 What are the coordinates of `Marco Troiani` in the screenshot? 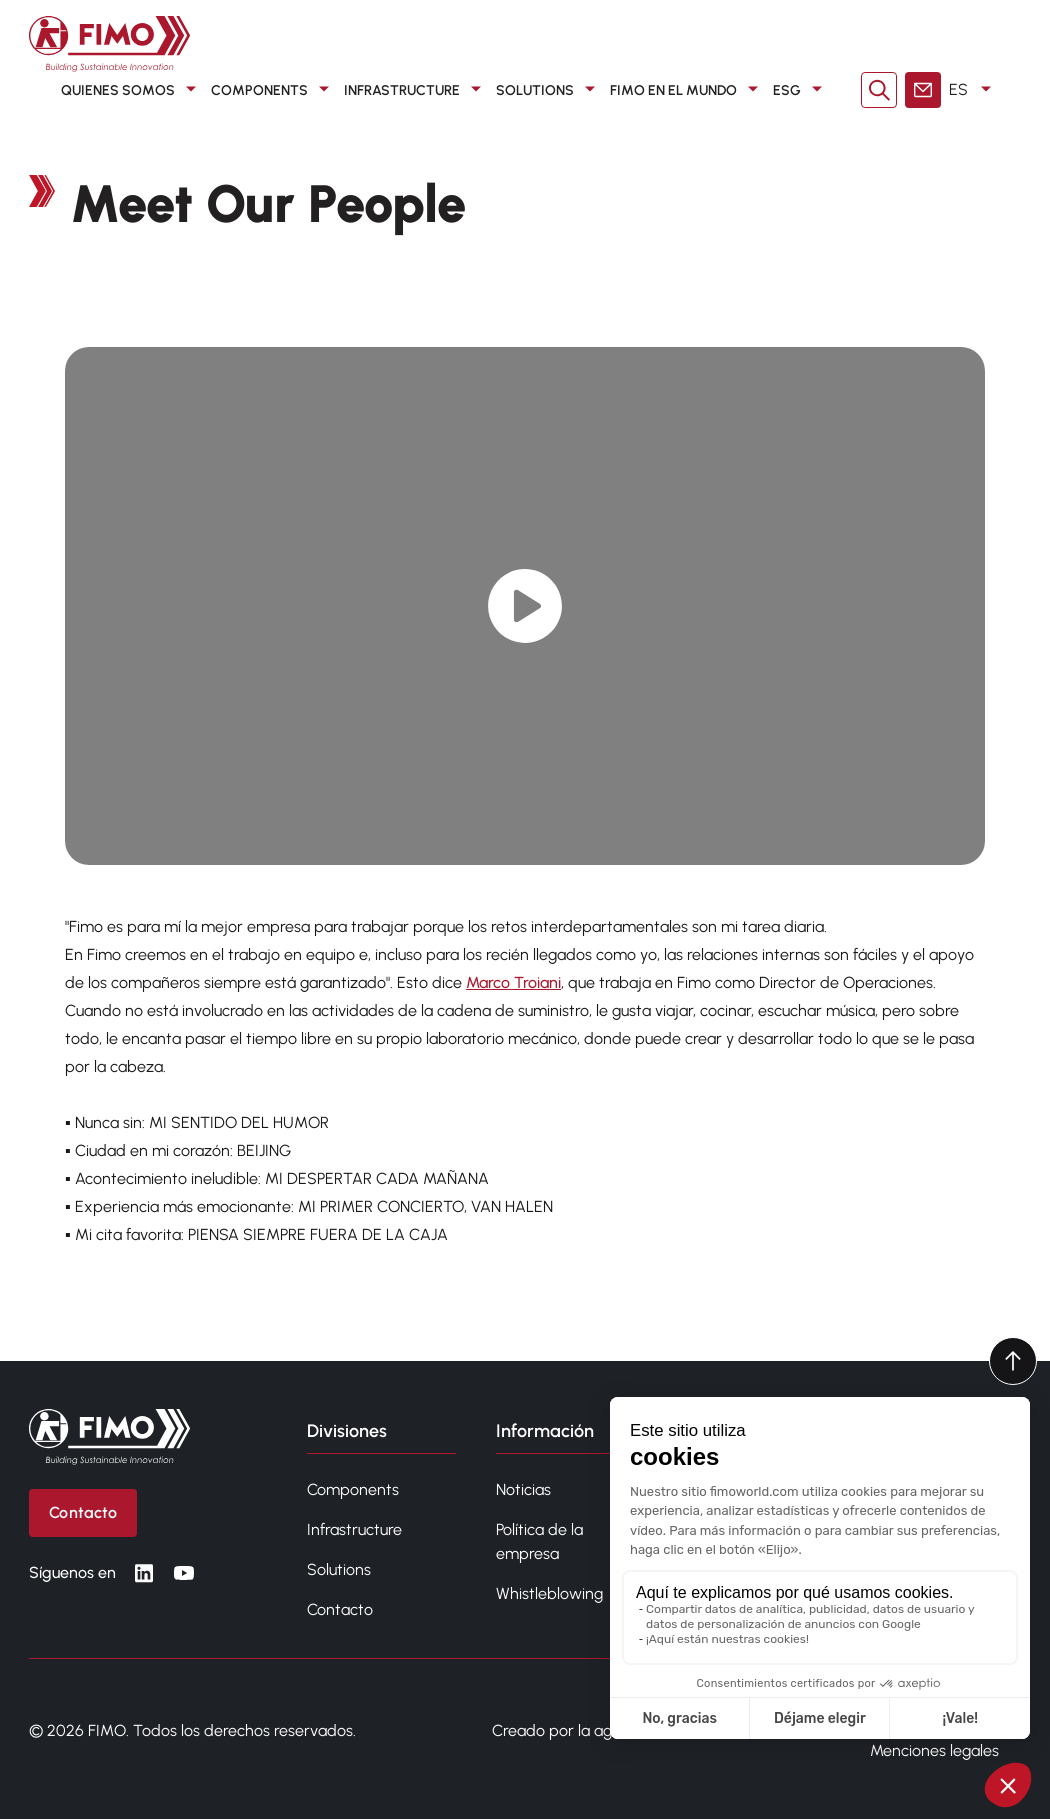 It's located at (513, 982).